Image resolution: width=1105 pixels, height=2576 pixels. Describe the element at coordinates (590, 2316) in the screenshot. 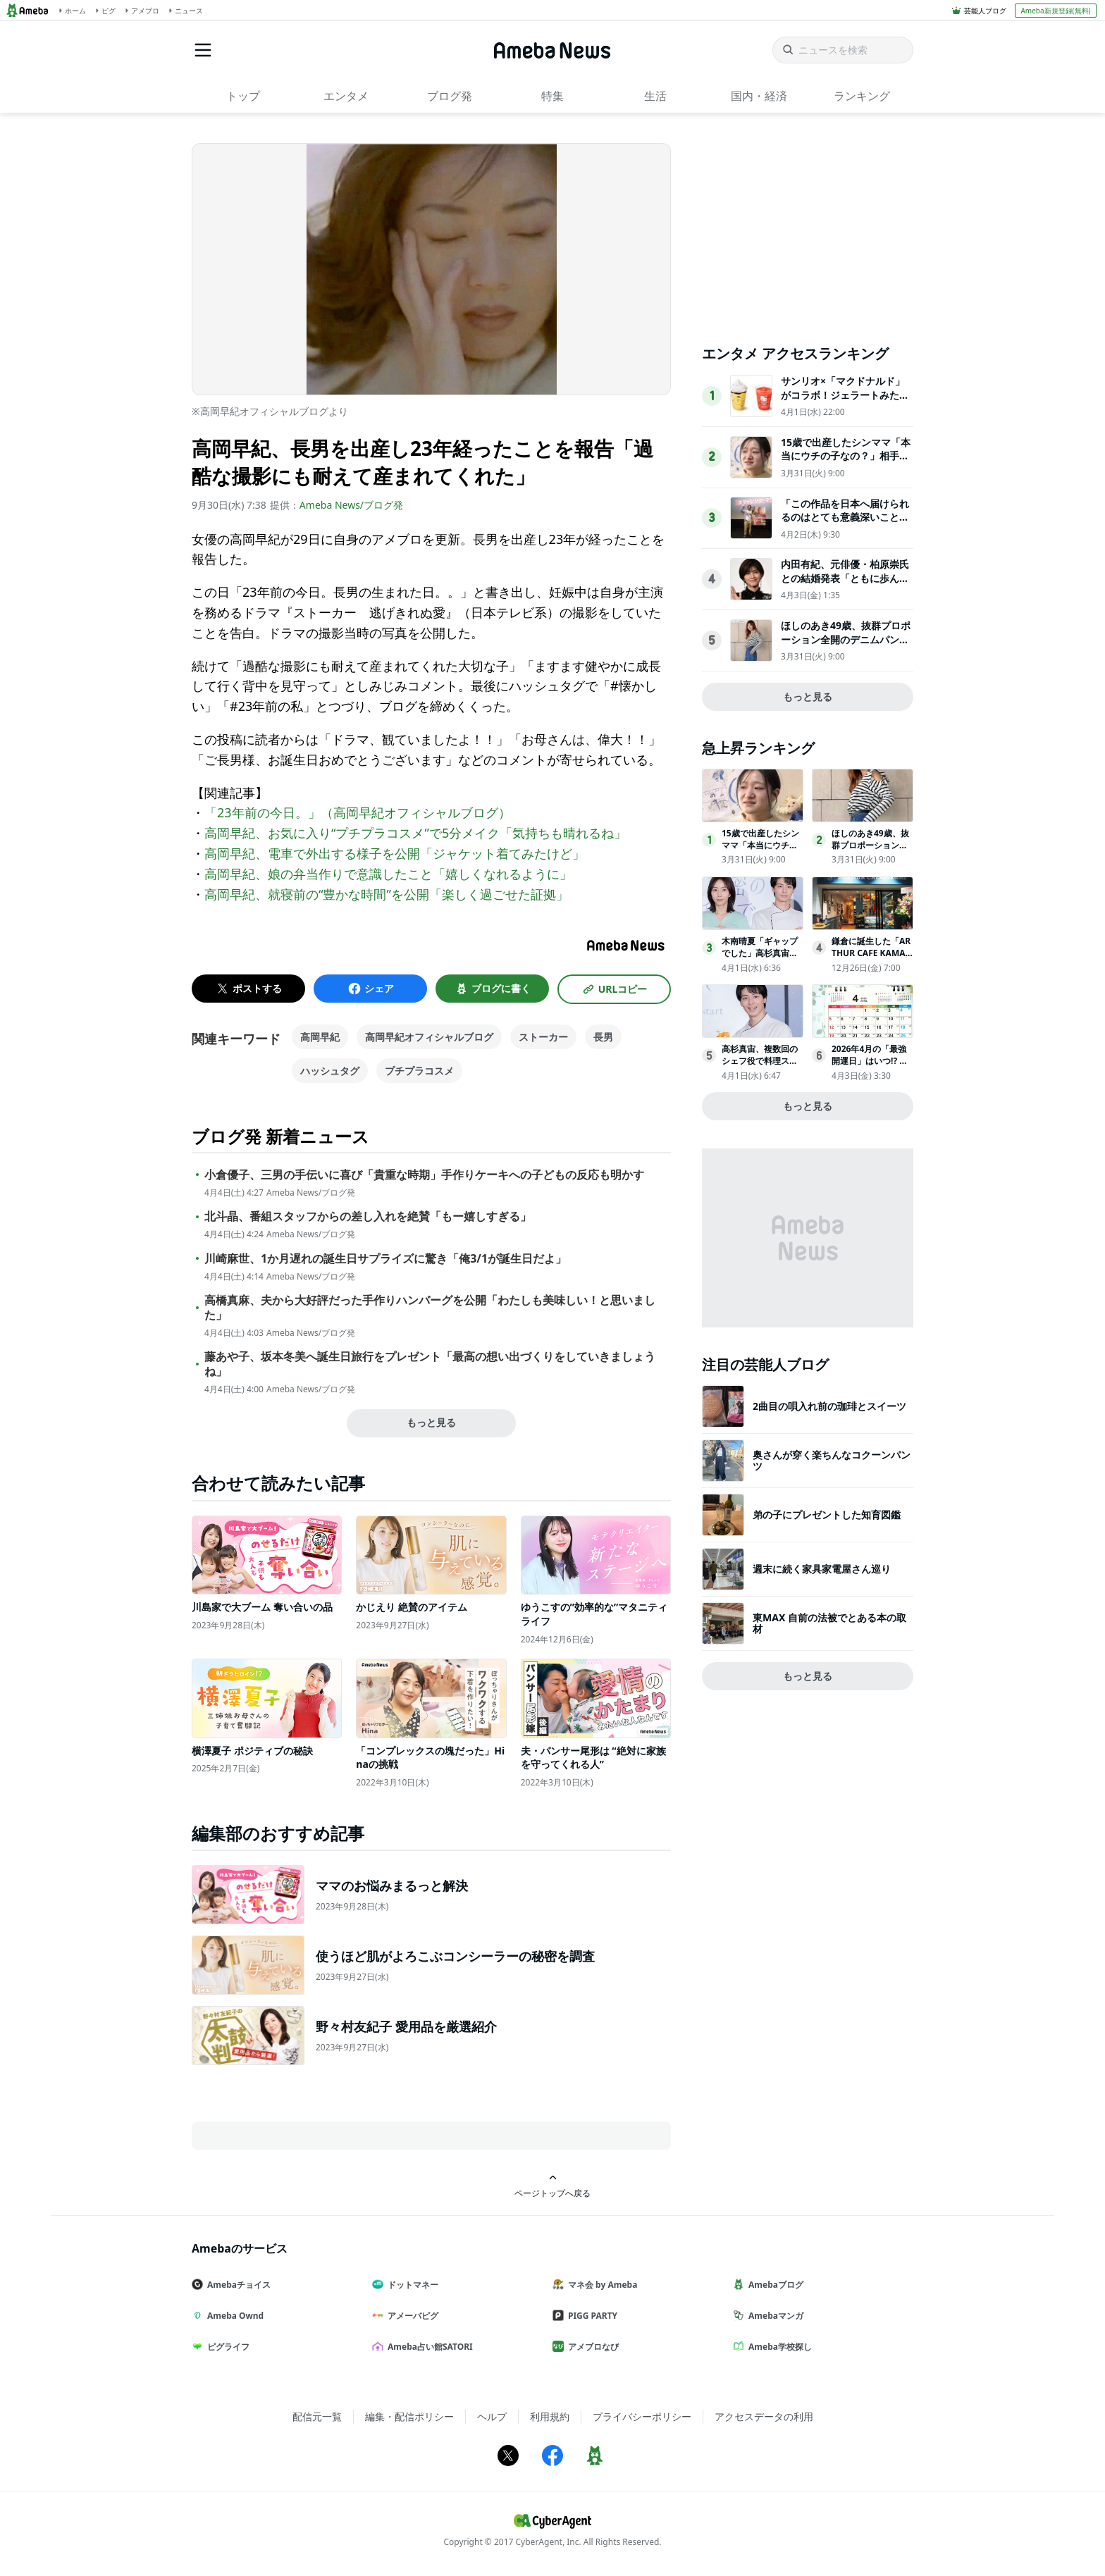

I see `PIGG PARTY` at that location.